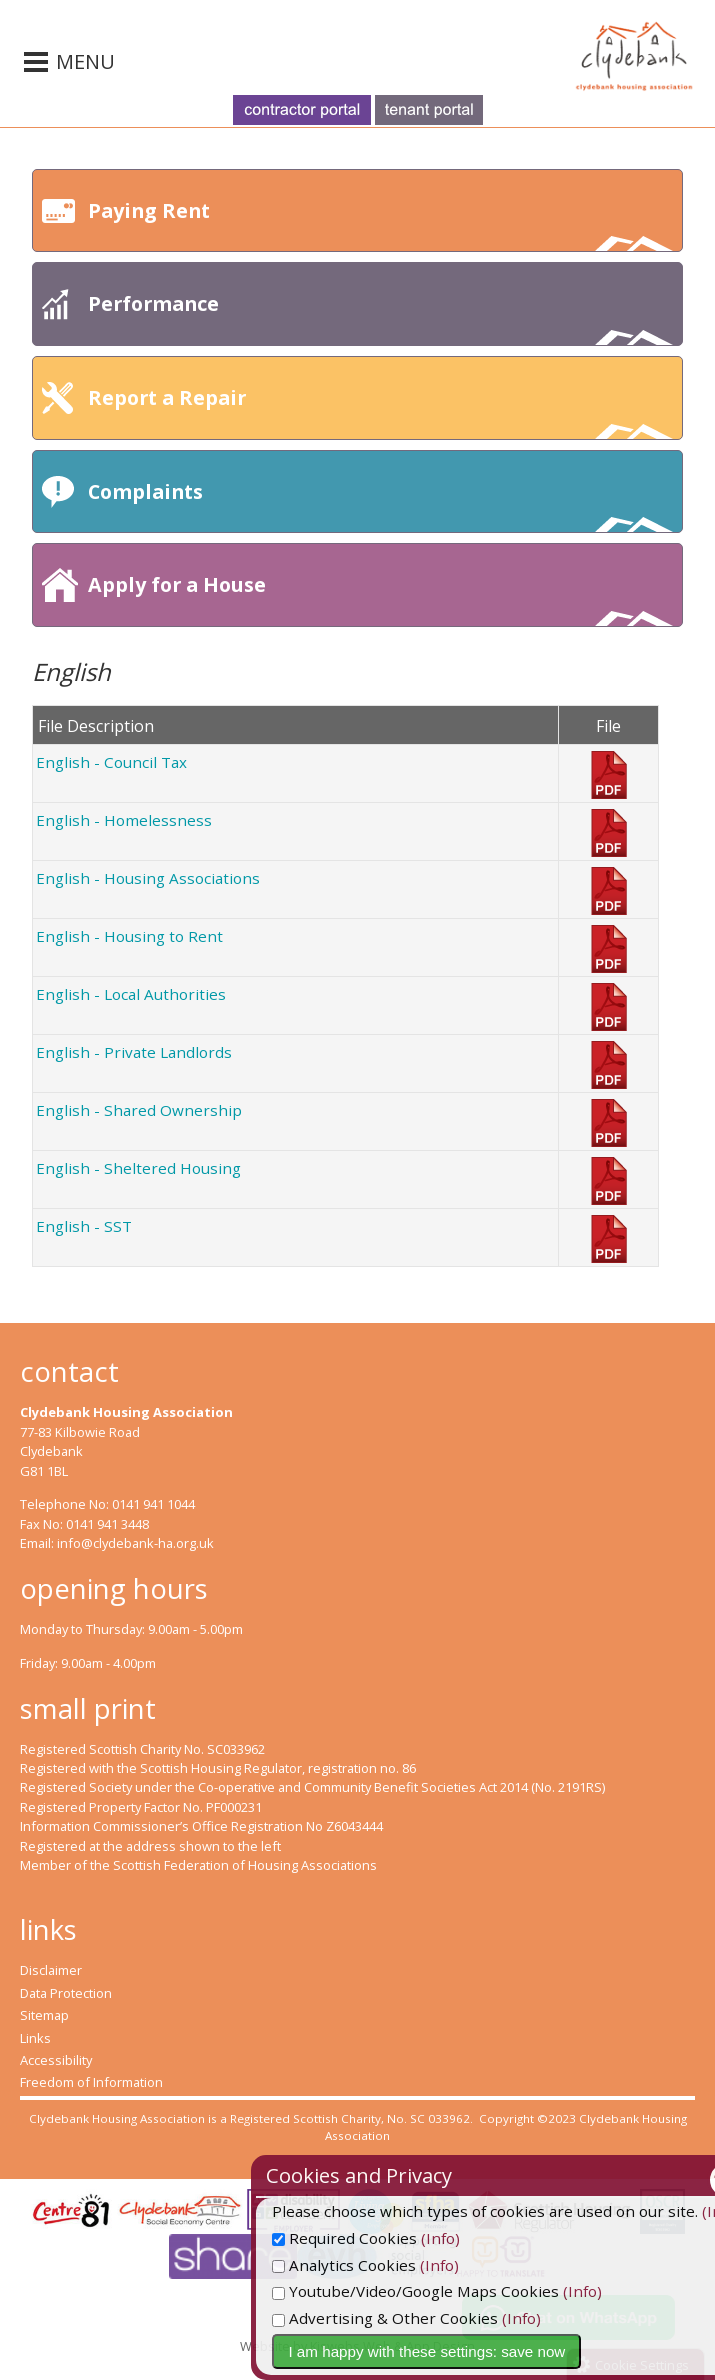 This screenshot has height=2380, width=715. Describe the element at coordinates (417, 2238) in the screenshot. I see `Required Cookies` at that location.